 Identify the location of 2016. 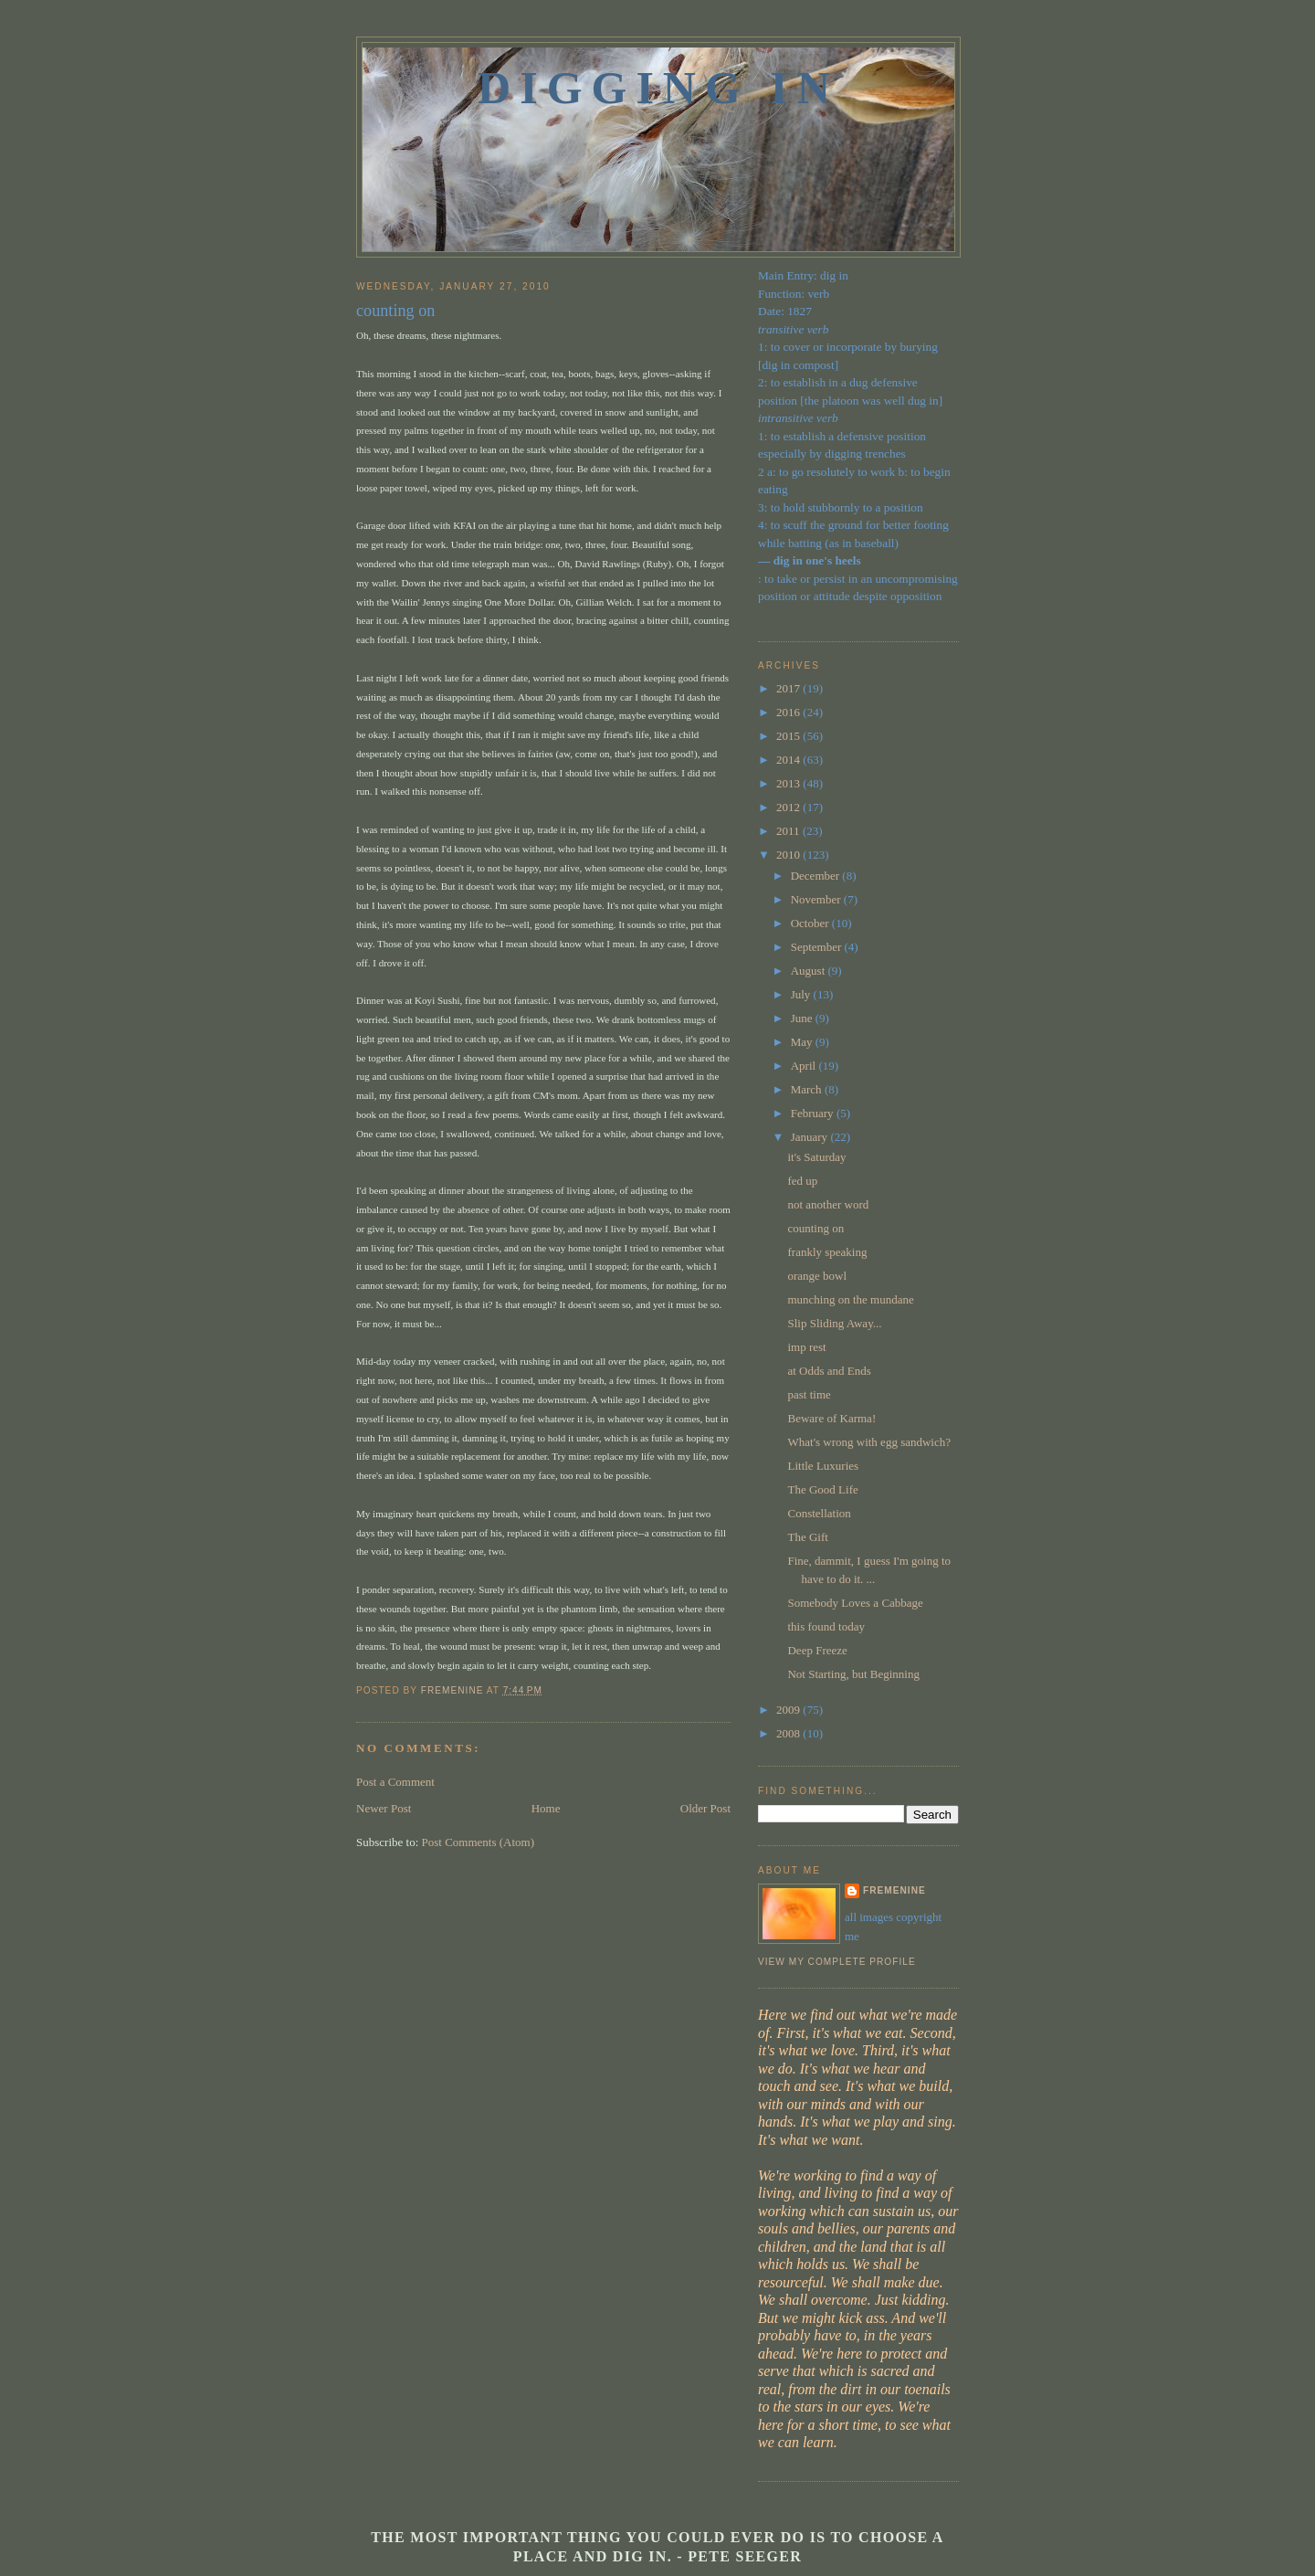
(789, 712).